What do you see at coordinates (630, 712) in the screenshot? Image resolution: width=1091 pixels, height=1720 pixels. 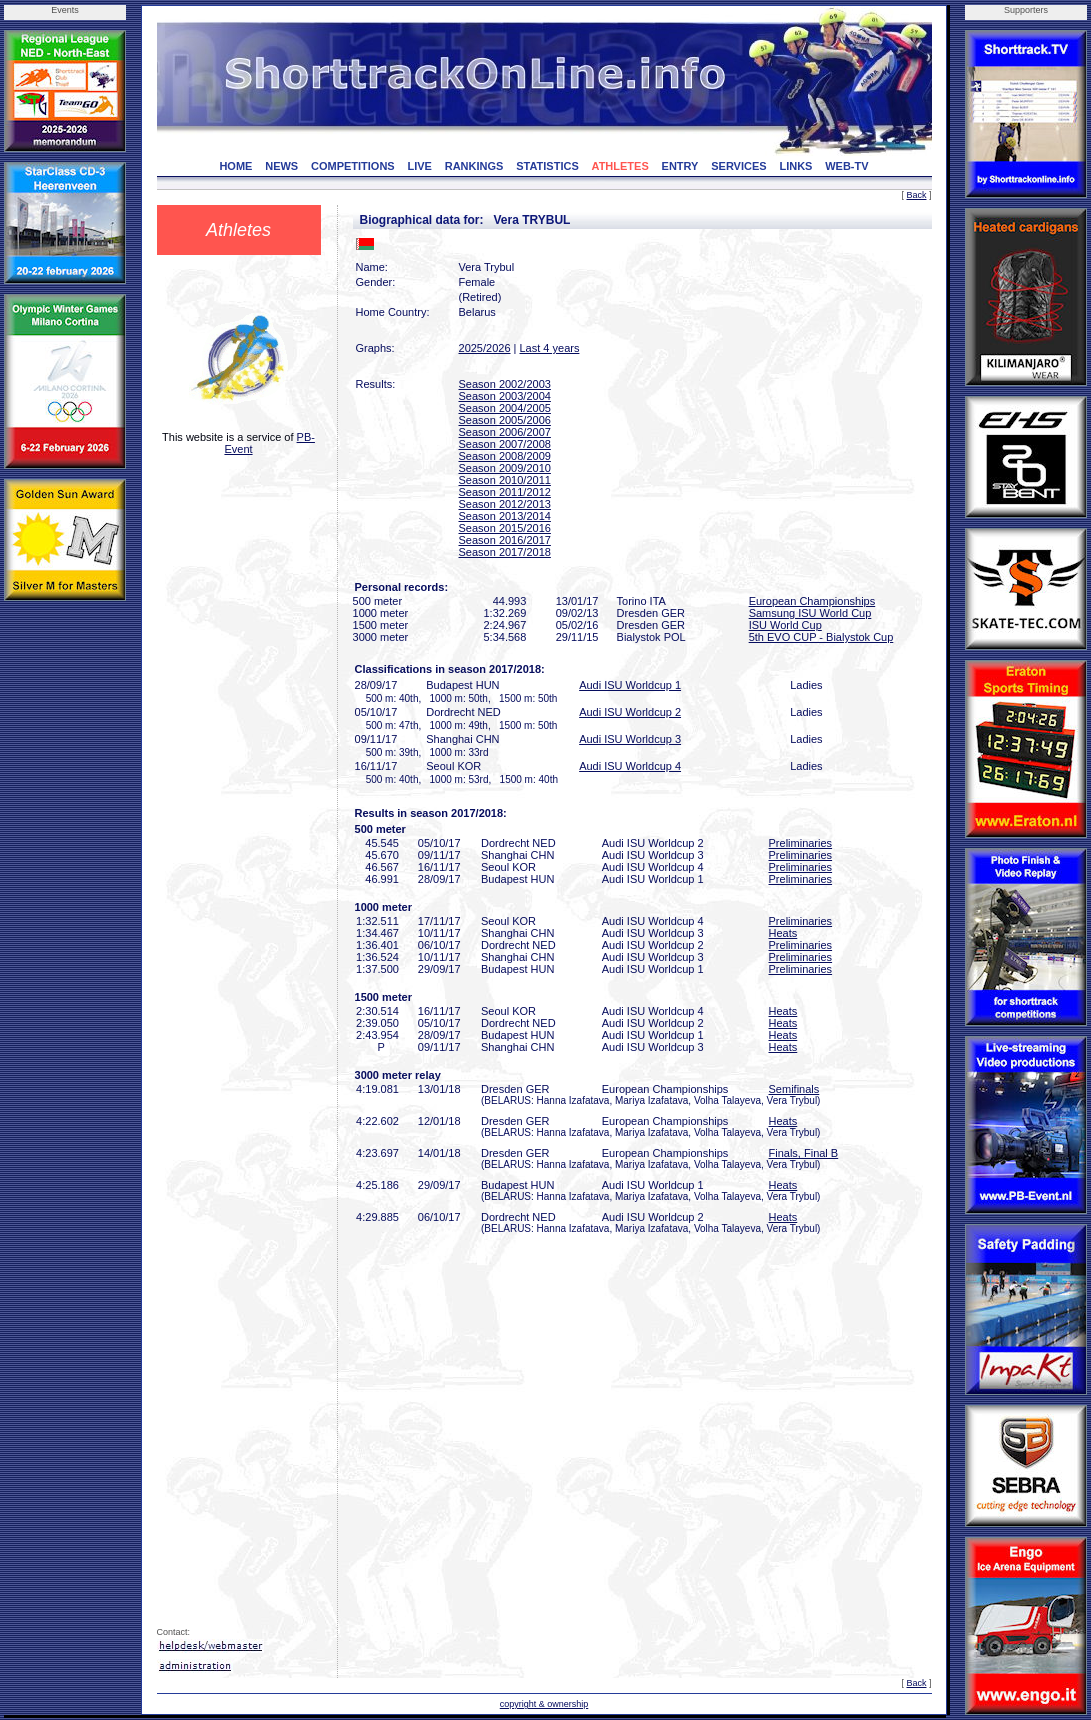 I see `Audi ISU Worldcup 2` at bounding box center [630, 712].